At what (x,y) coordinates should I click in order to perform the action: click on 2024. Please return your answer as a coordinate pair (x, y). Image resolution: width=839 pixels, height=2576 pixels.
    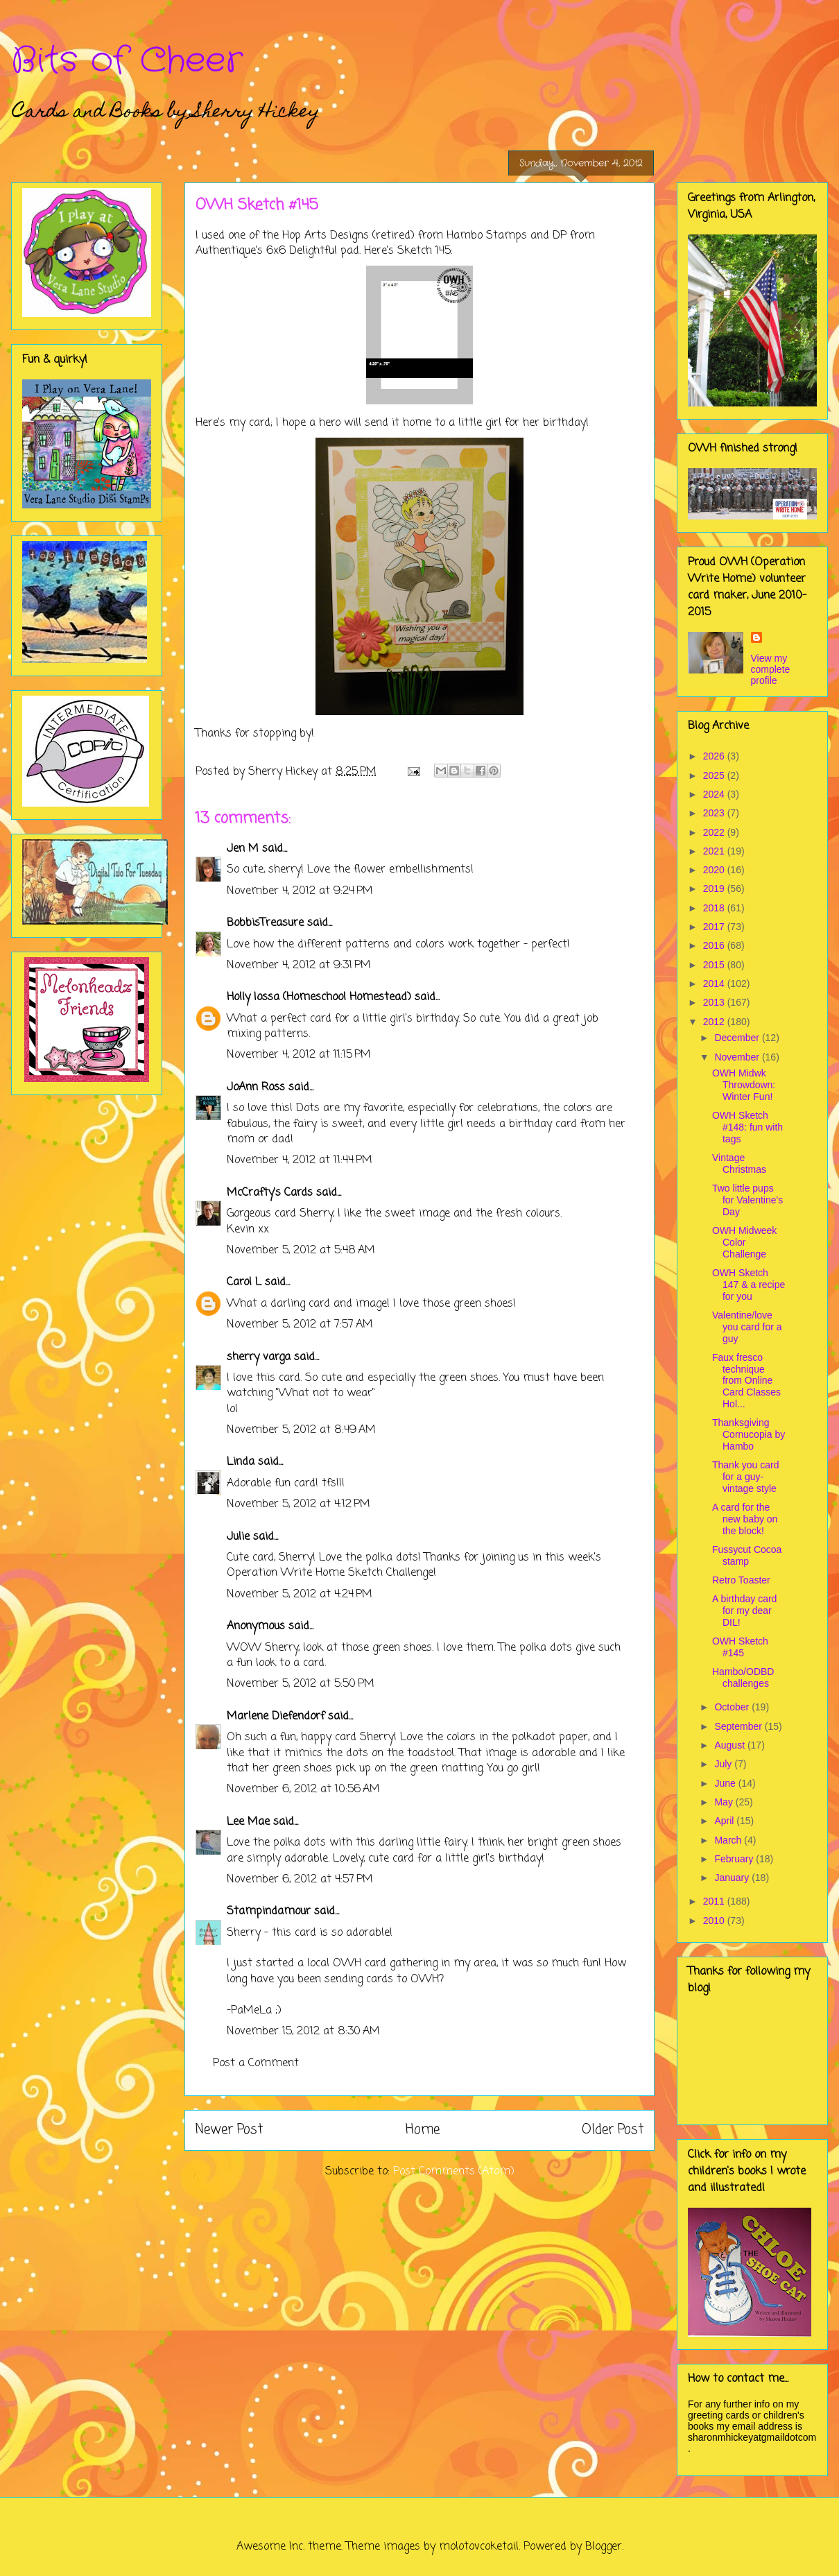
    Looking at the image, I should click on (715, 794).